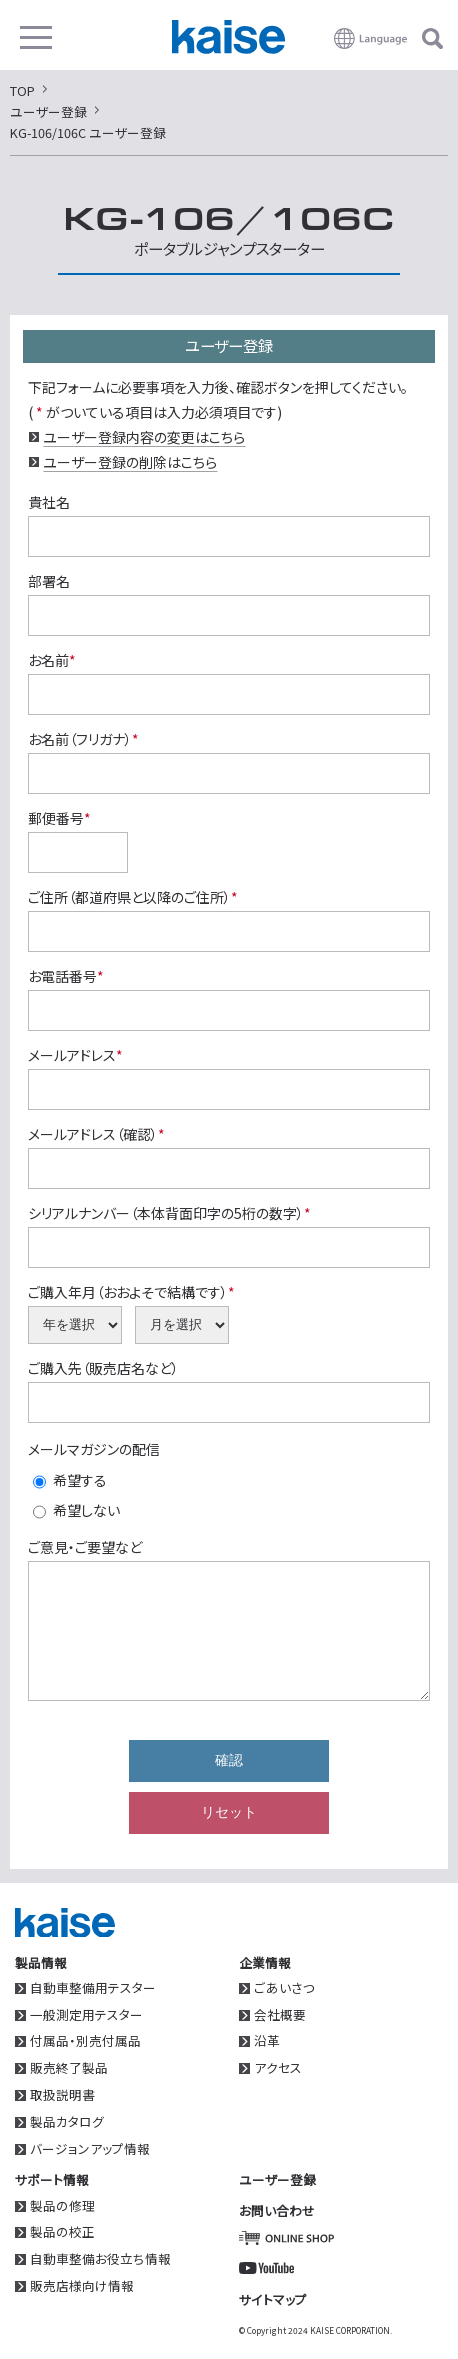 The width and height of the screenshot is (458, 2359). Describe the element at coordinates (62, 2095) in the screenshot. I see `取扱説明書` at that location.